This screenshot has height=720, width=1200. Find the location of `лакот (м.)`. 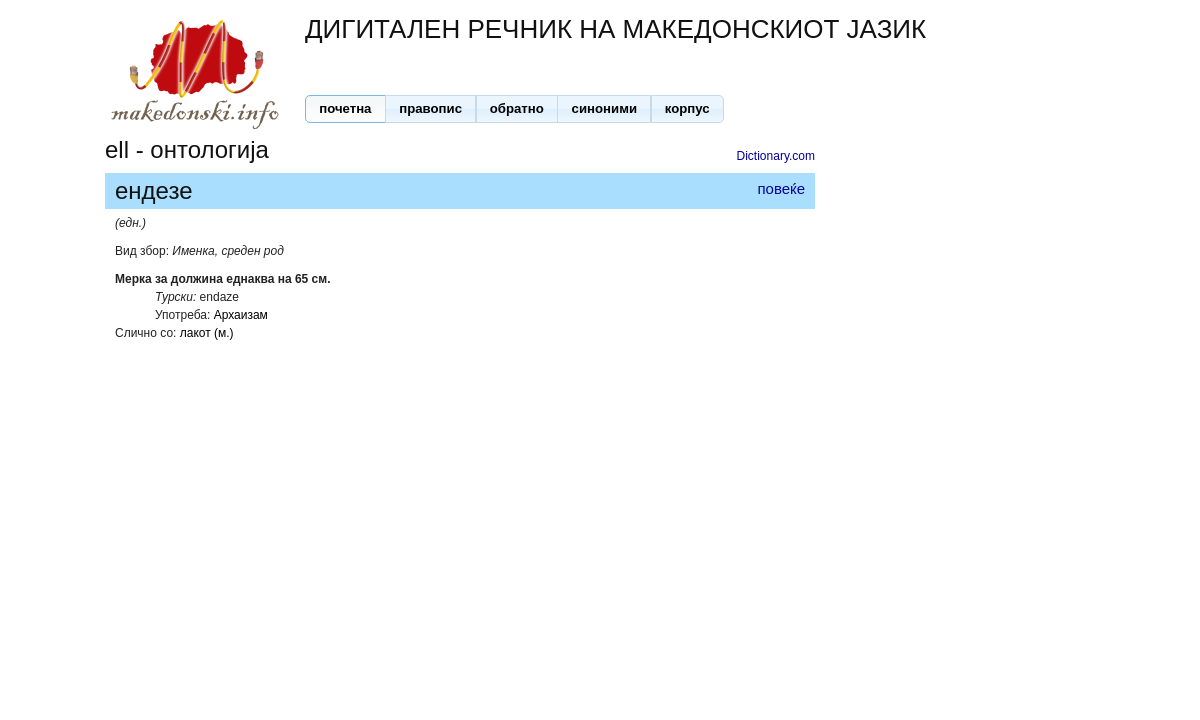

лакот (м.) is located at coordinates (207, 333).